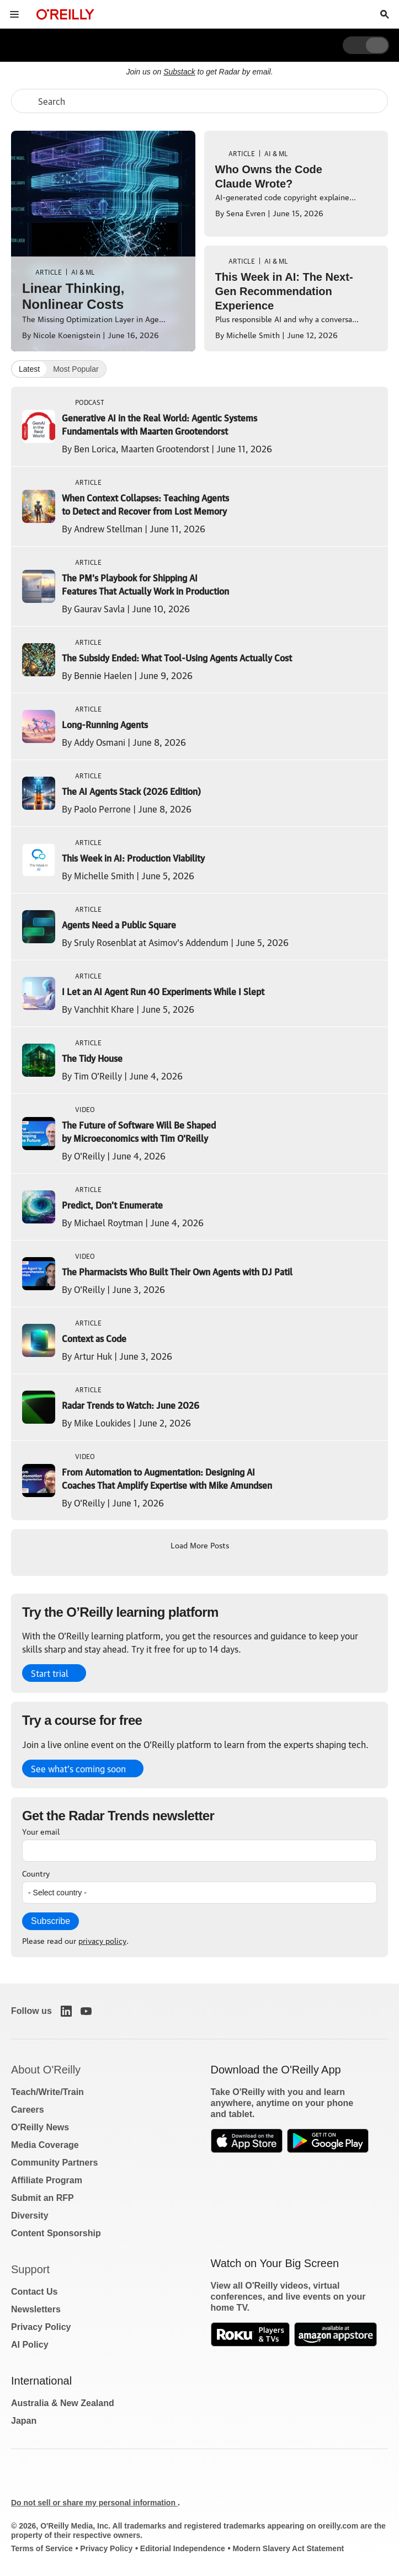 Image resolution: width=399 pixels, height=2576 pixels. I want to click on Privacy Policy, so click(41, 2327).